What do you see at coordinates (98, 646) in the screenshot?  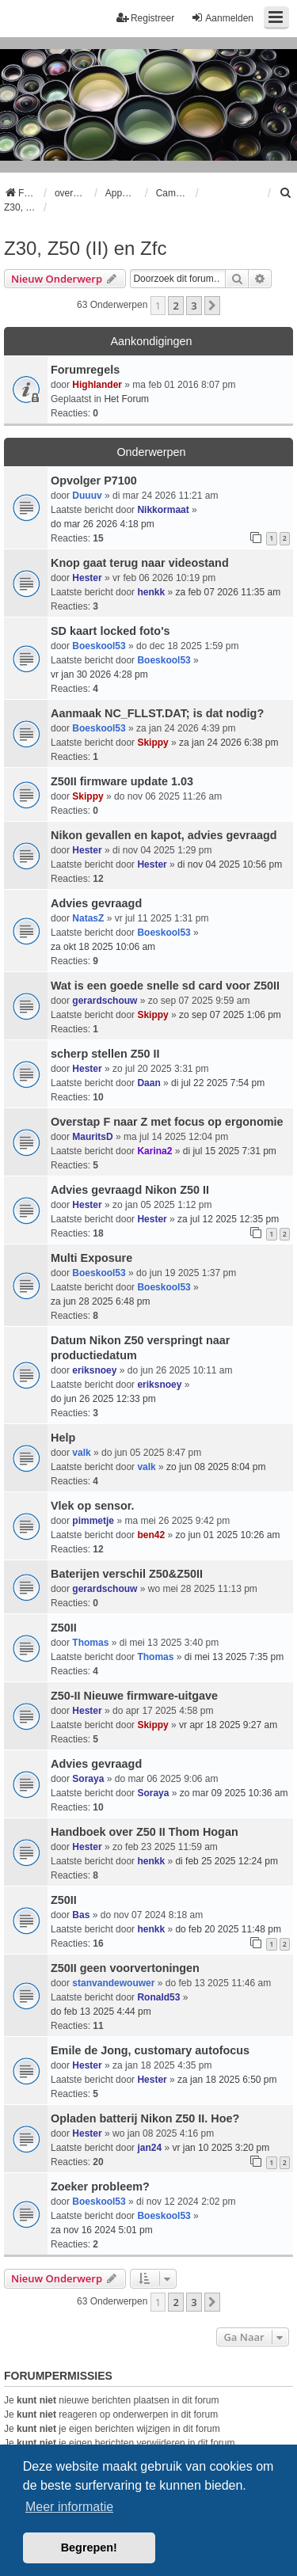 I see `Boeskool53` at bounding box center [98, 646].